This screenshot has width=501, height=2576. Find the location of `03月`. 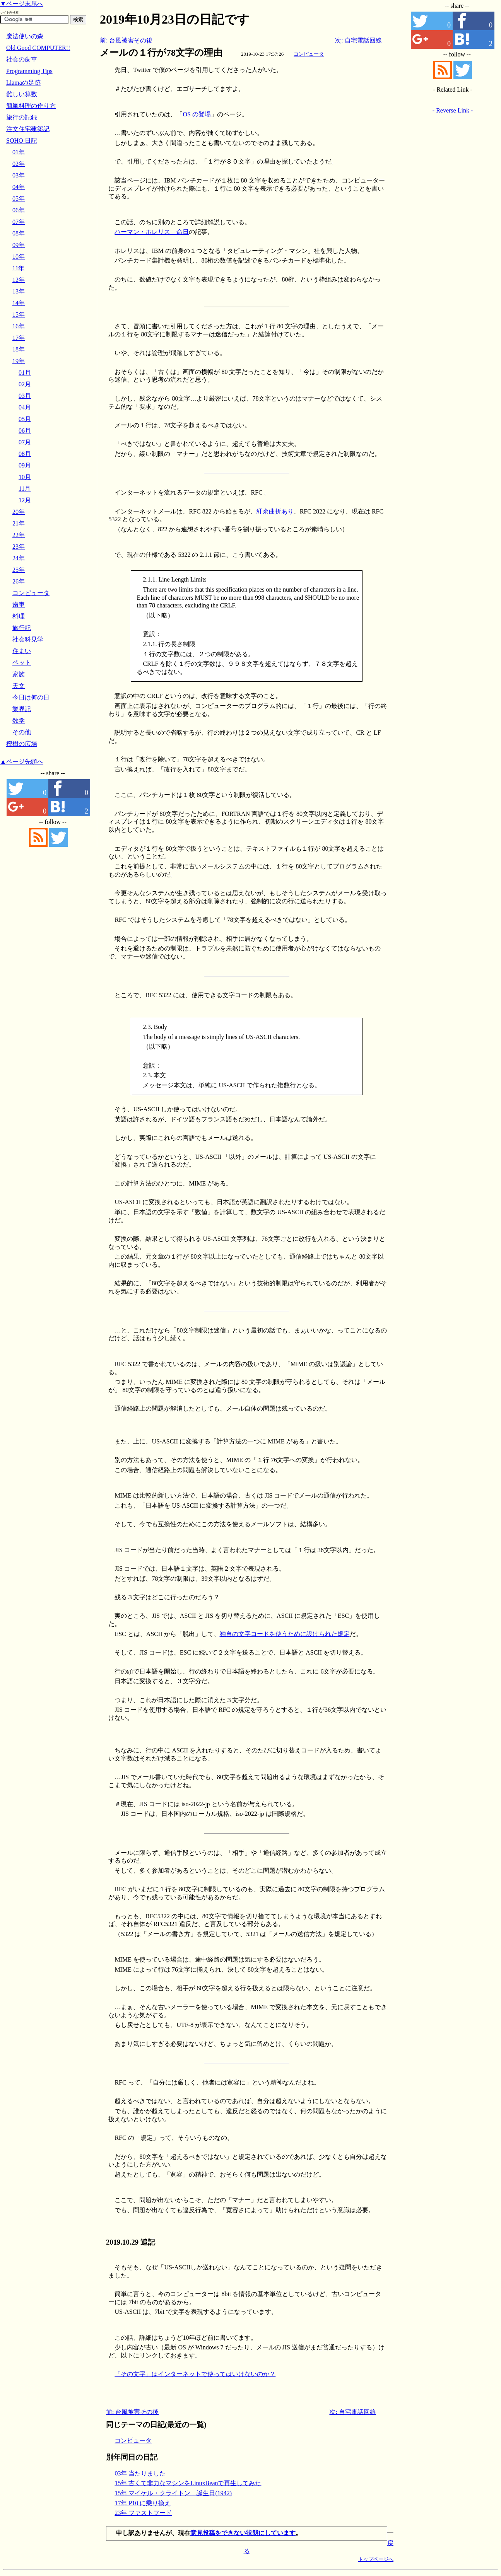

03月 is located at coordinates (25, 395).